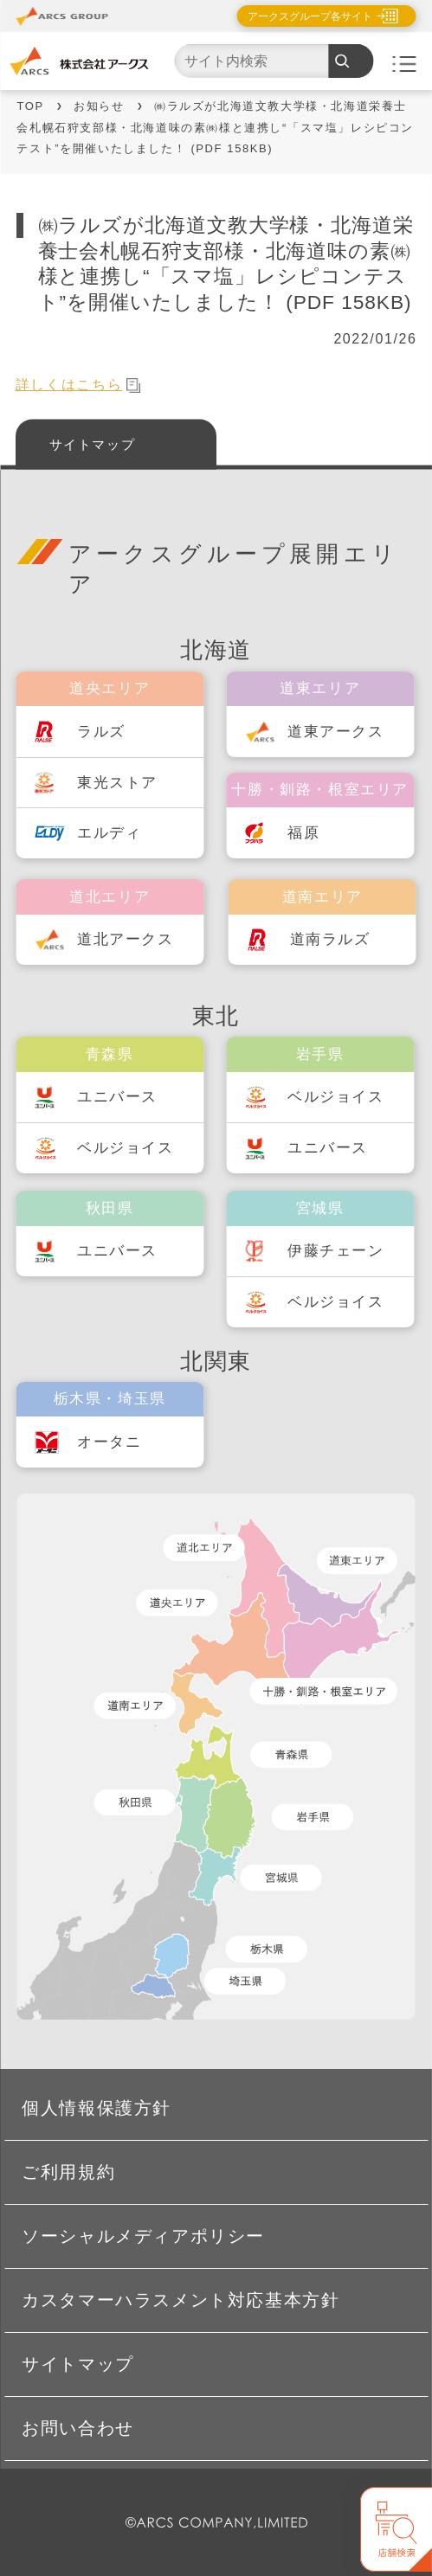 The image size is (432, 2576). Describe the element at coordinates (78, 2428) in the screenshot. I see `お問い合わせ` at that location.